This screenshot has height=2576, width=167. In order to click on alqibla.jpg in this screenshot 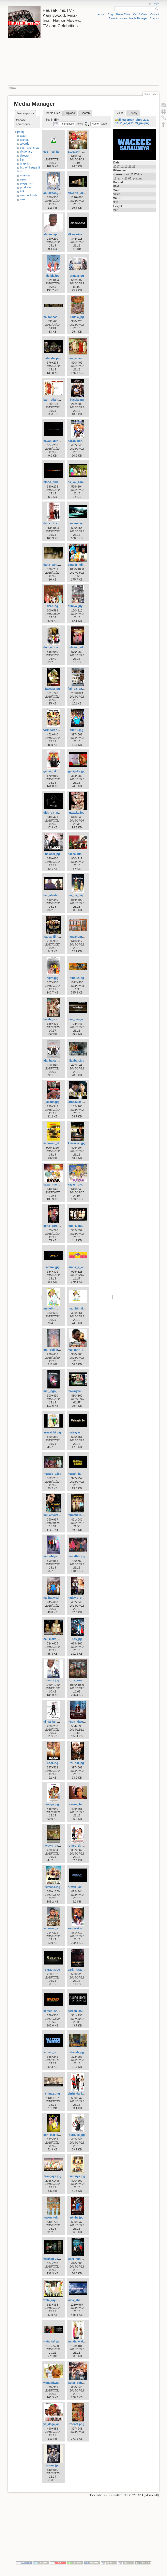, I will do `click(52, 275)`.